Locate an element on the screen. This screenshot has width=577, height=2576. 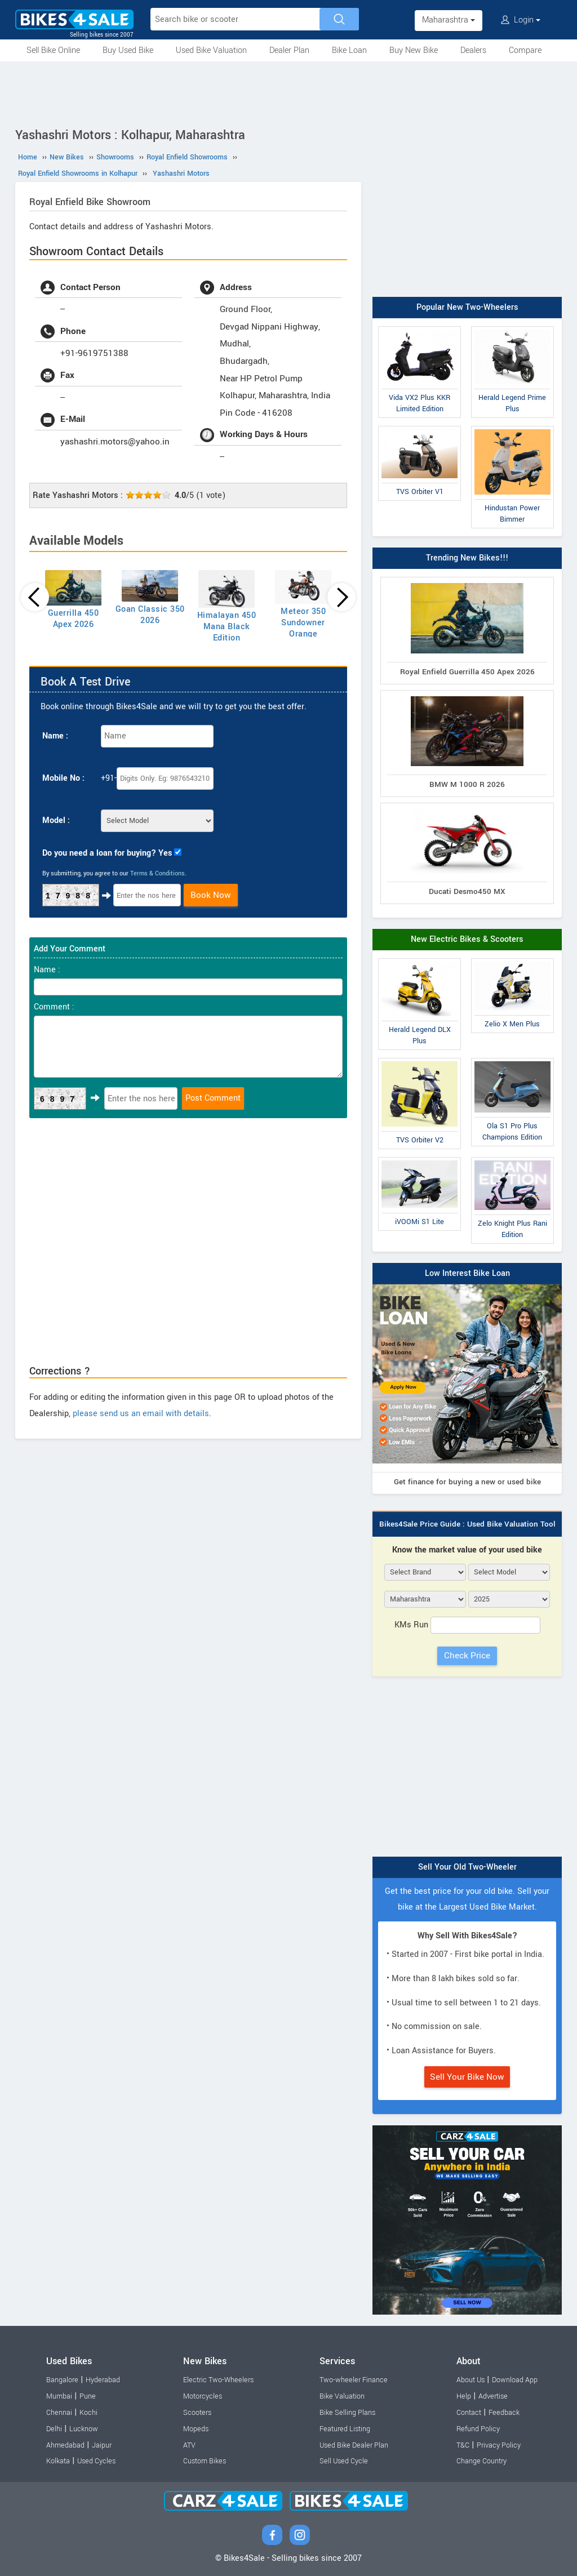
Privacy Policy is located at coordinates (499, 2445).